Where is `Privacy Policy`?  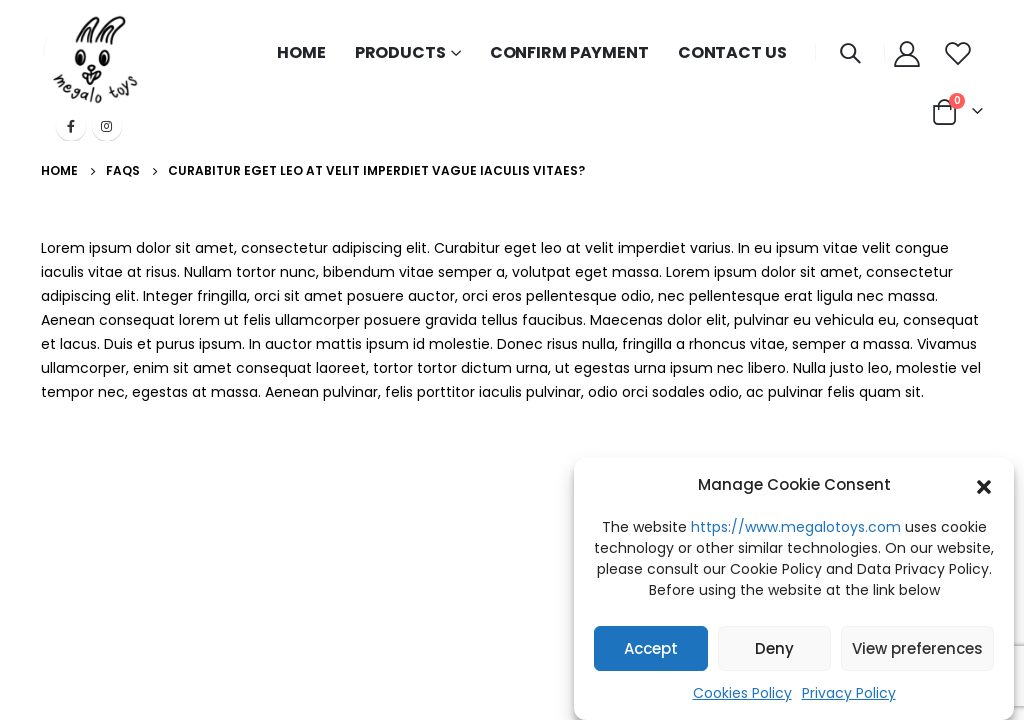
Privacy Policy is located at coordinates (849, 693).